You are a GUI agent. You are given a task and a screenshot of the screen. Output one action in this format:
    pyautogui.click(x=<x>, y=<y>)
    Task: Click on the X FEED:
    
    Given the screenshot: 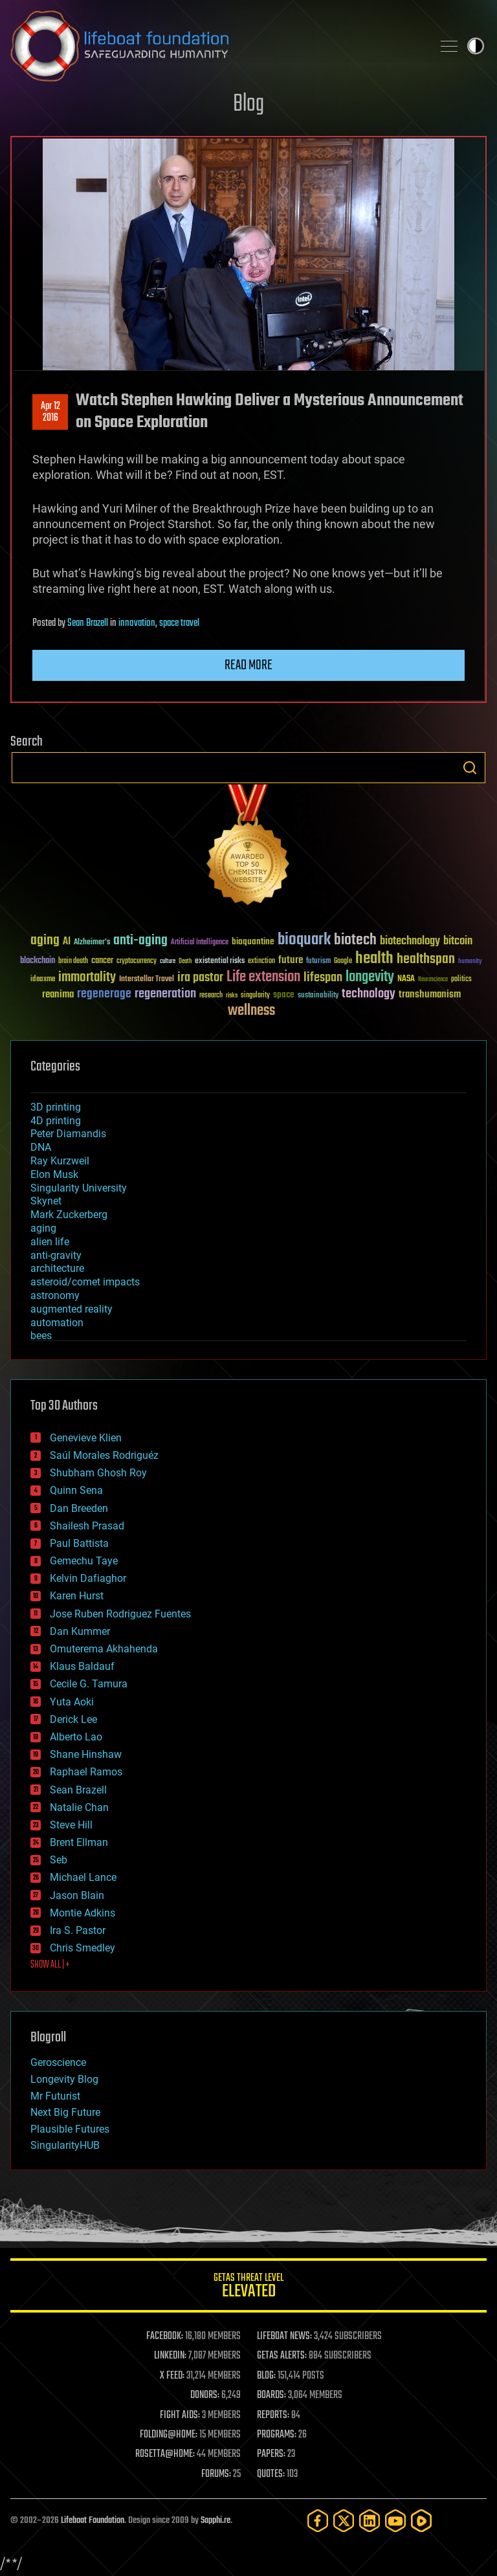 What is the action you would take?
    pyautogui.click(x=172, y=2376)
    